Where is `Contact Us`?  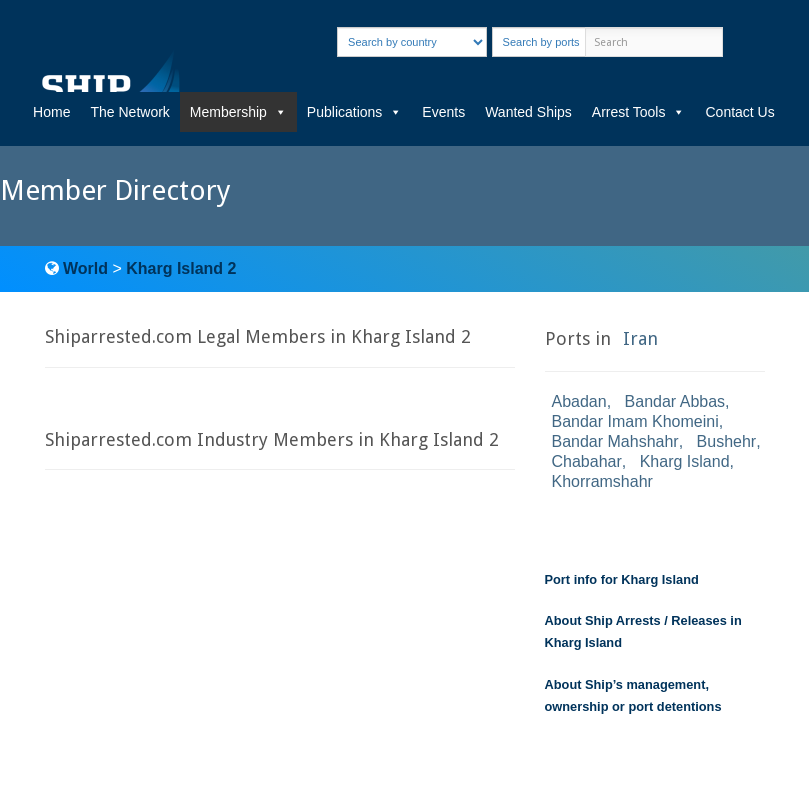
Contact Us is located at coordinates (739, 112).